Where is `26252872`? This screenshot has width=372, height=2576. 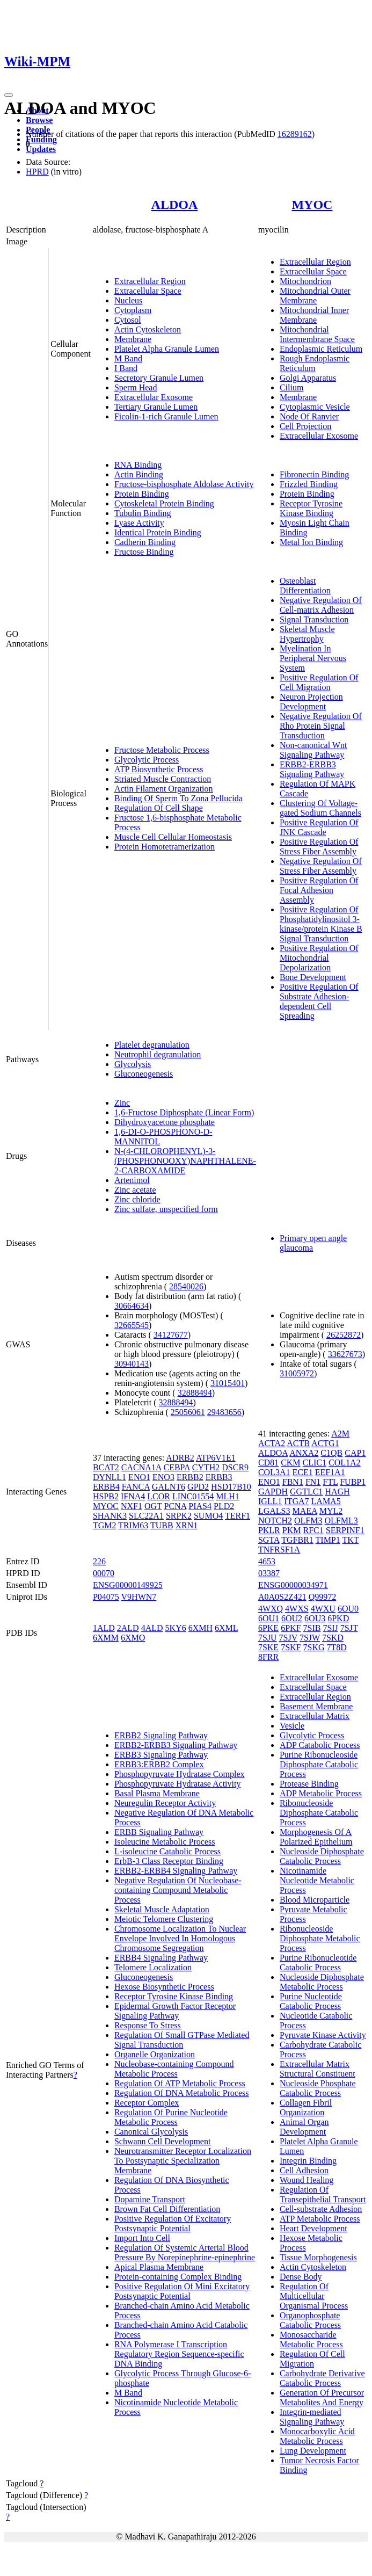
26252872 is located at coordinates (343, 1334).